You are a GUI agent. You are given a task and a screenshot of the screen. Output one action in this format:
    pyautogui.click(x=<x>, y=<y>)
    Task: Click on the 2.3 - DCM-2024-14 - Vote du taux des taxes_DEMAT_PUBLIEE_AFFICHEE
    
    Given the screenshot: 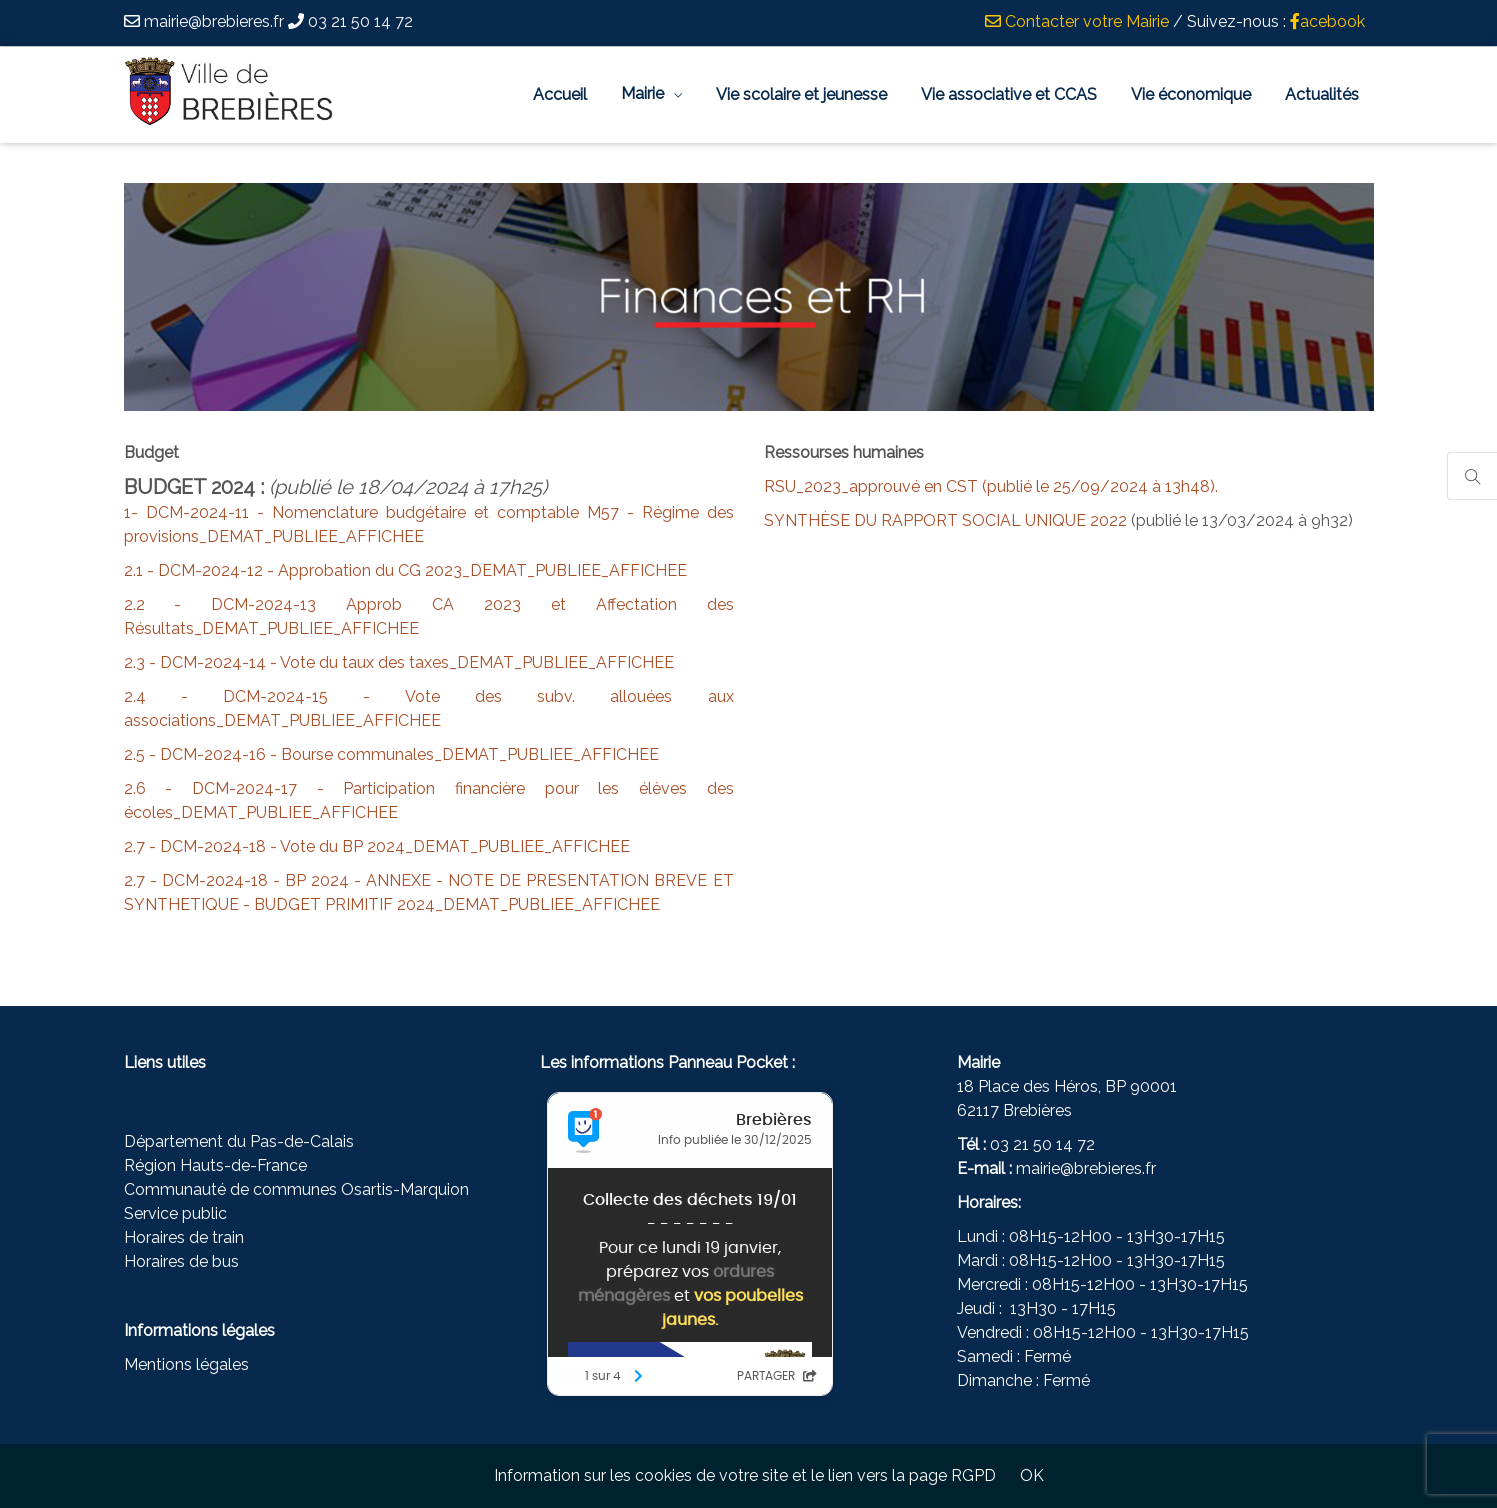 What is the action you would take?
    pyautogui.click(x=399, y=662)
    